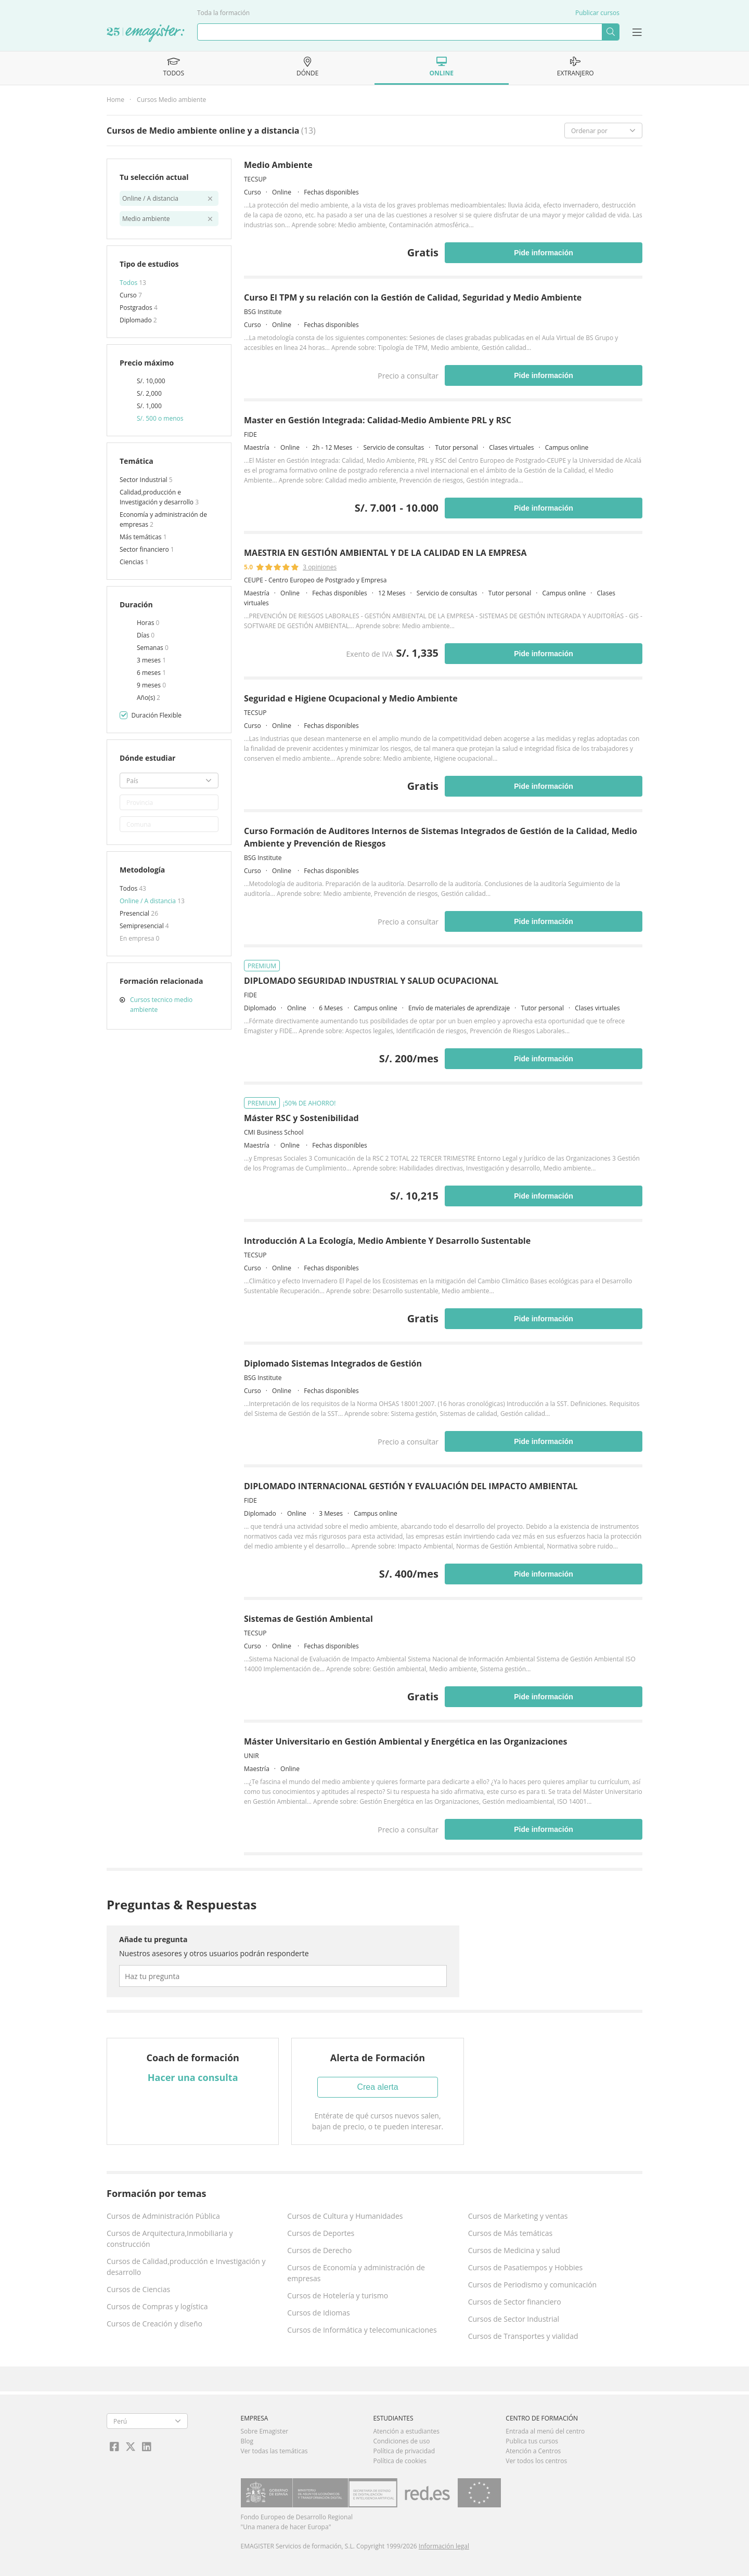 The width and height of the screenshot is (749, 2576). Describe the element at coordinates (518, 2216) in the screenshot. I see `Cursos de Marketing y ventas` at that location.